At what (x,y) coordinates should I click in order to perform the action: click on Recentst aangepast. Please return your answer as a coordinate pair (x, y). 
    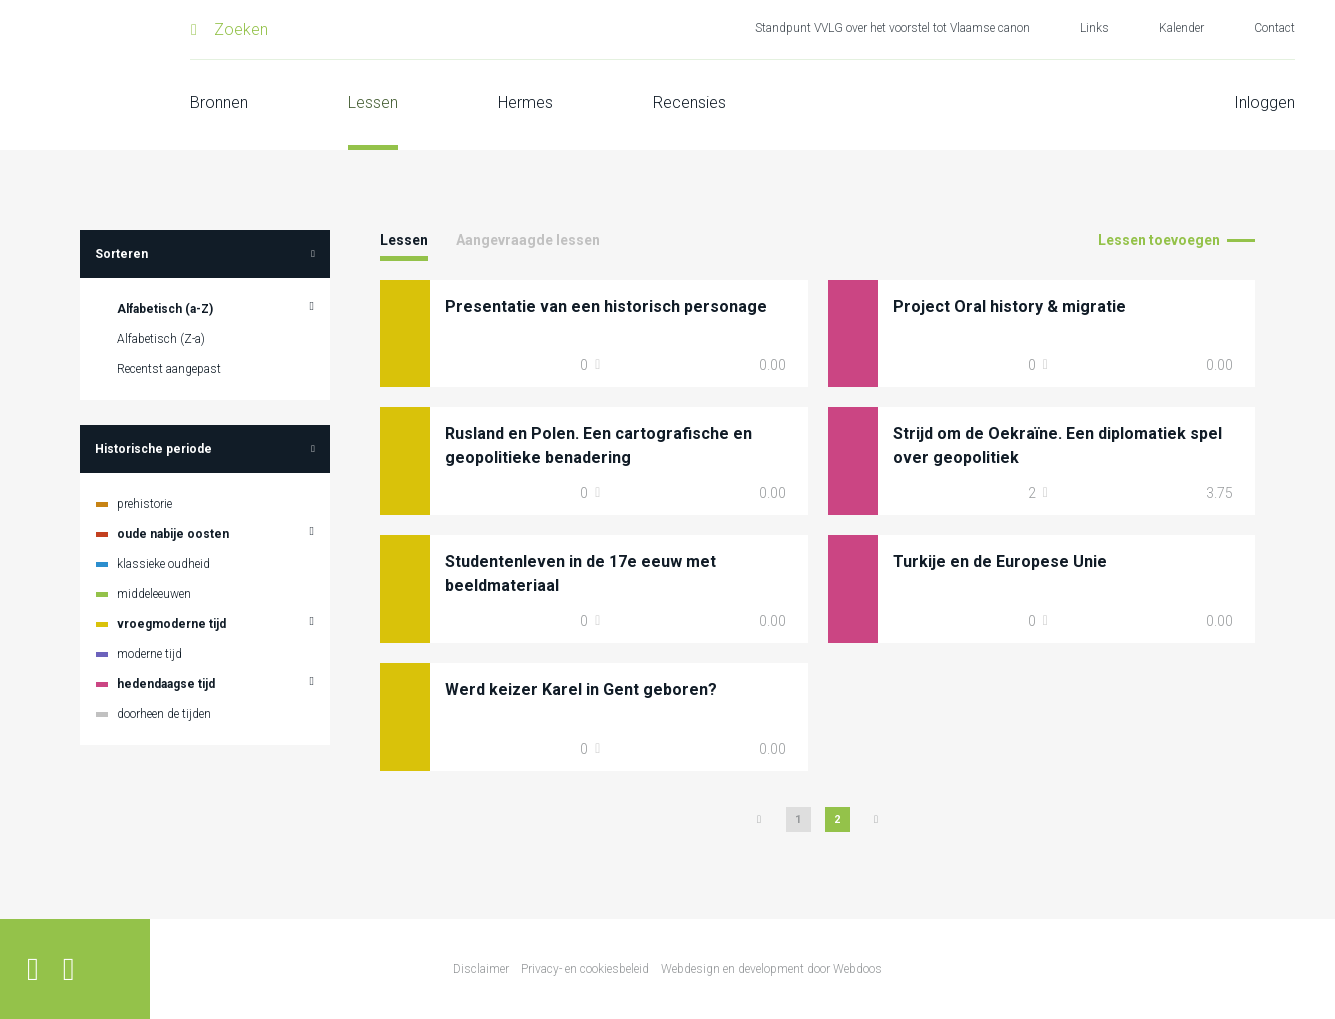
    Looking at the image, I should click on (169, 369).